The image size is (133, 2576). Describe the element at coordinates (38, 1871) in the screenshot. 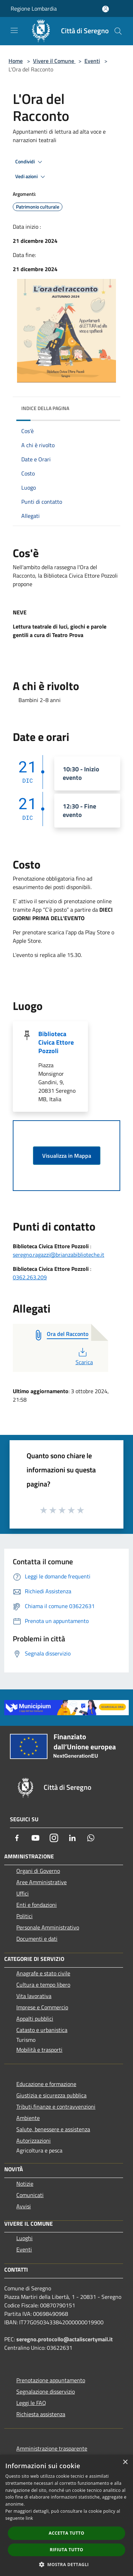

I see `Organi di Governo` at that location.